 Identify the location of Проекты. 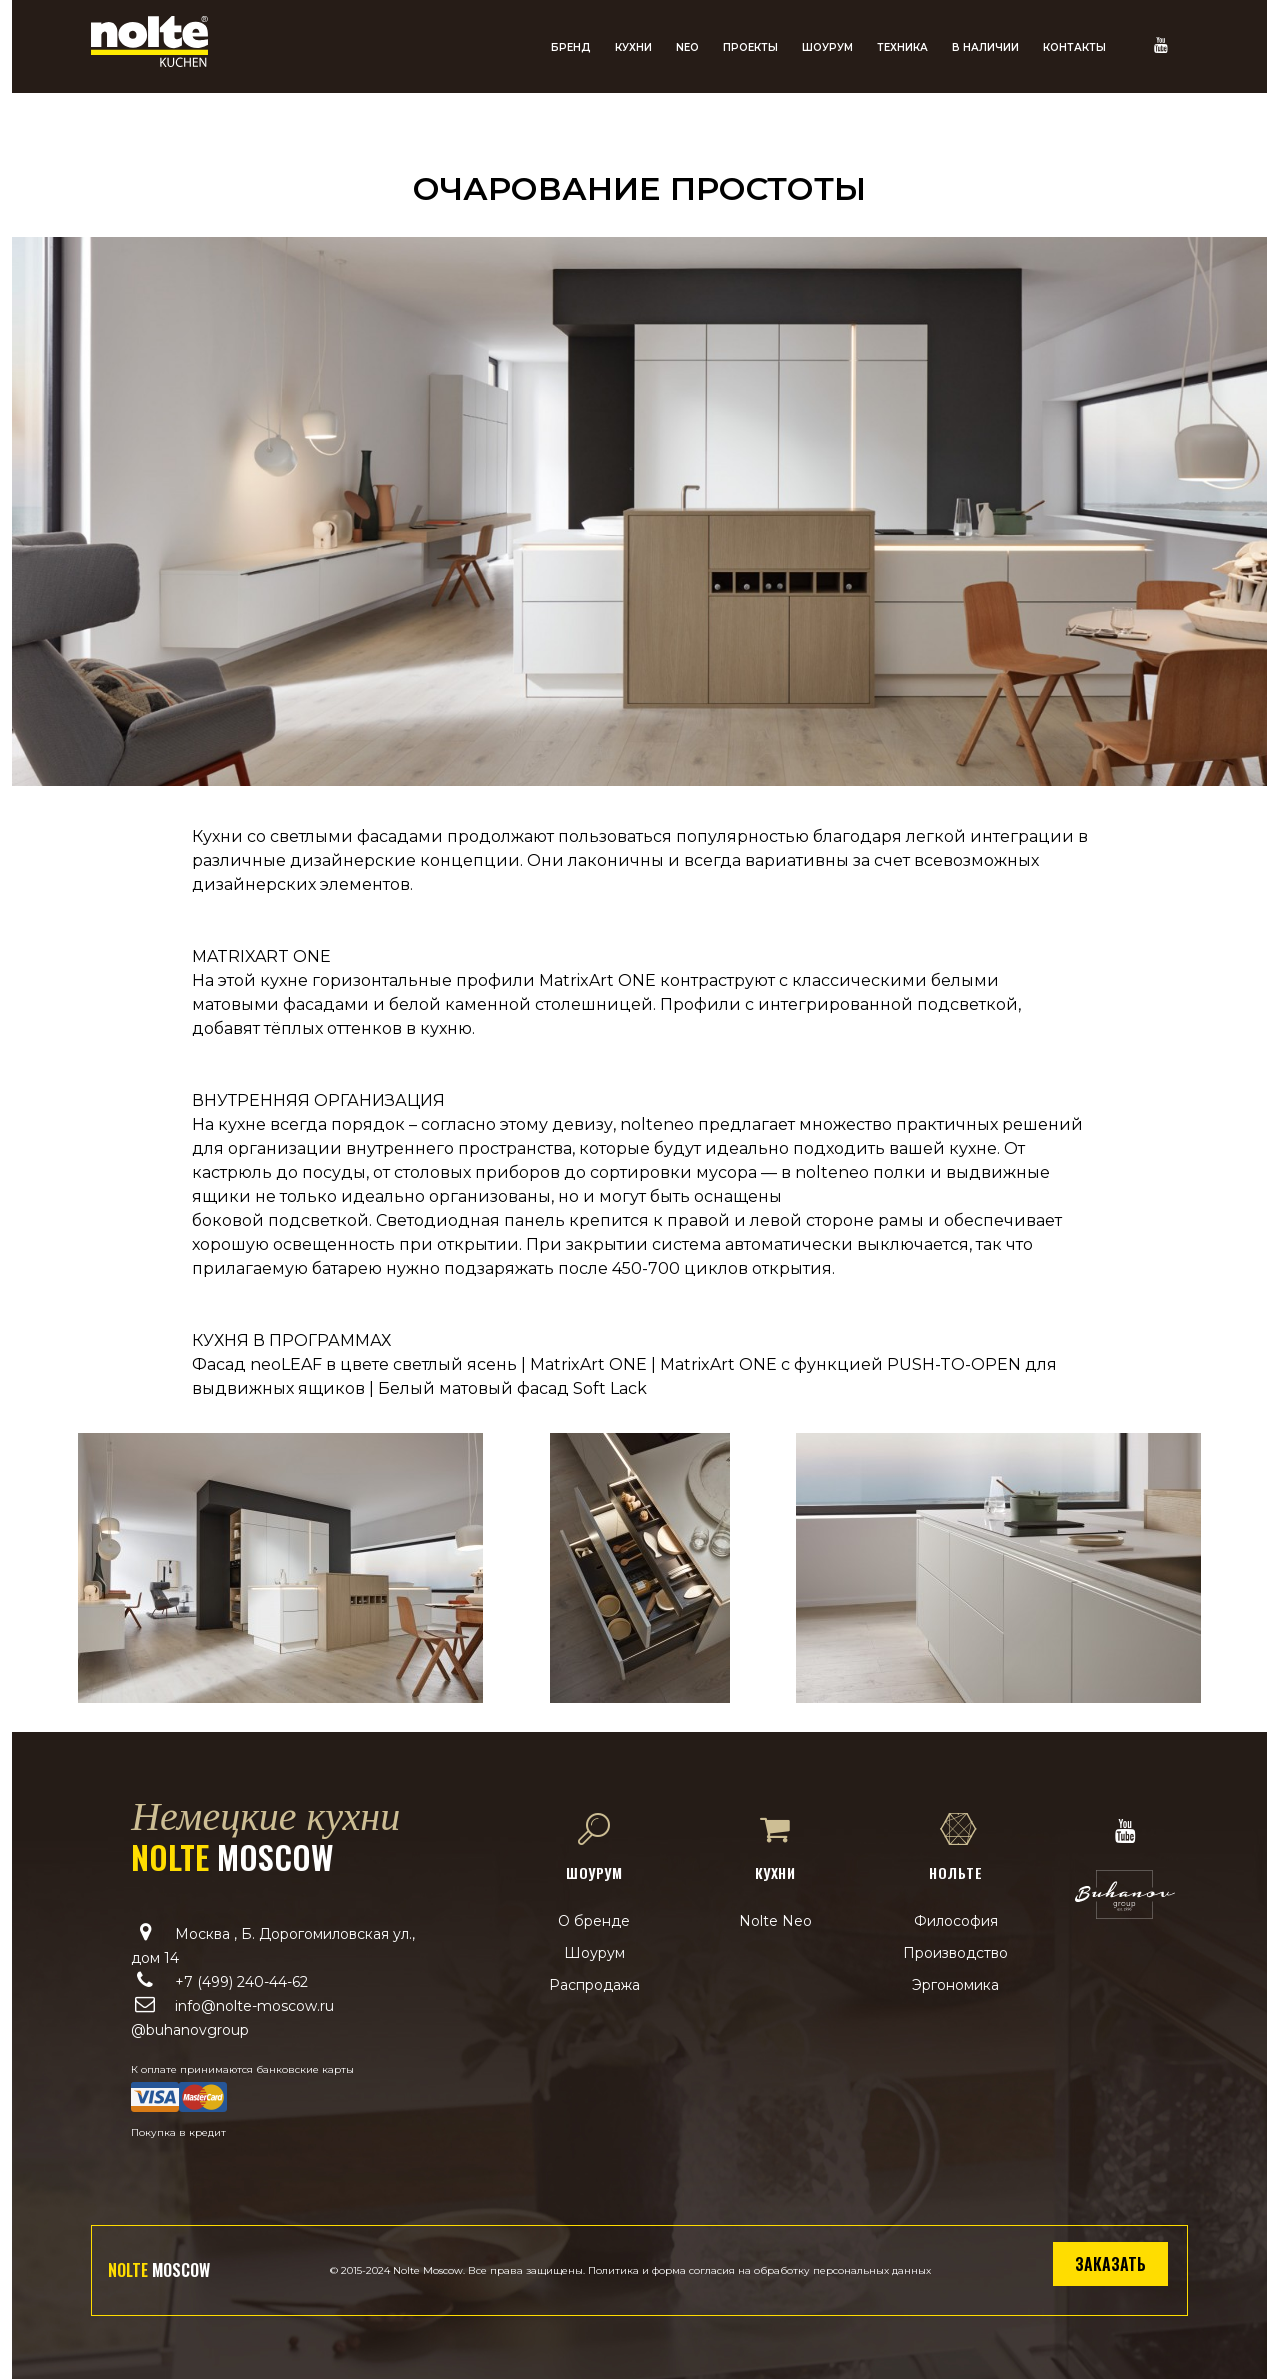
(750, 47).